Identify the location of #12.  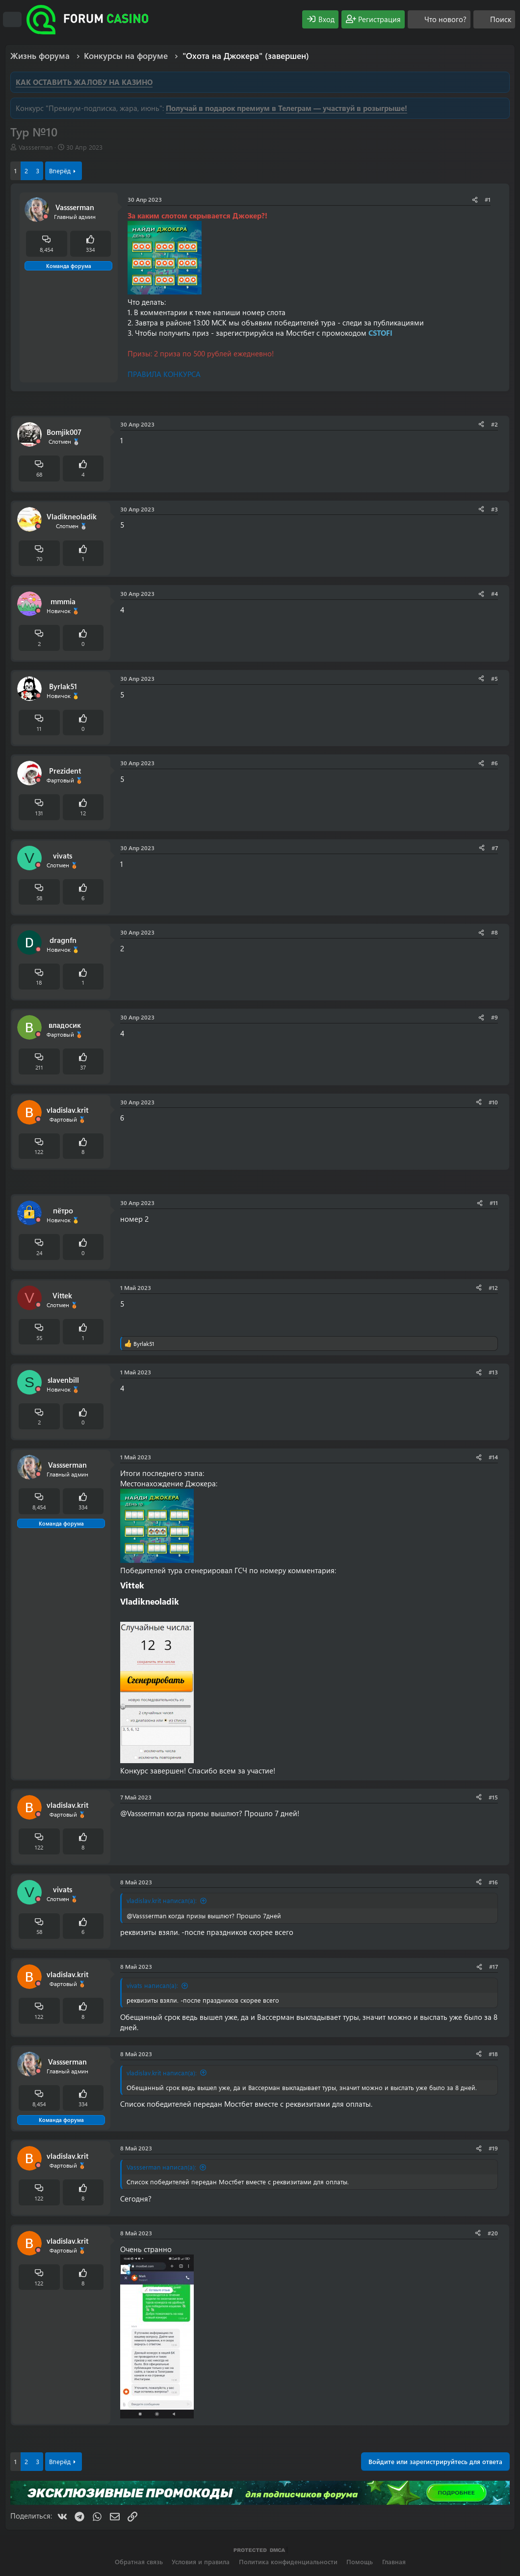
(493, 1287).